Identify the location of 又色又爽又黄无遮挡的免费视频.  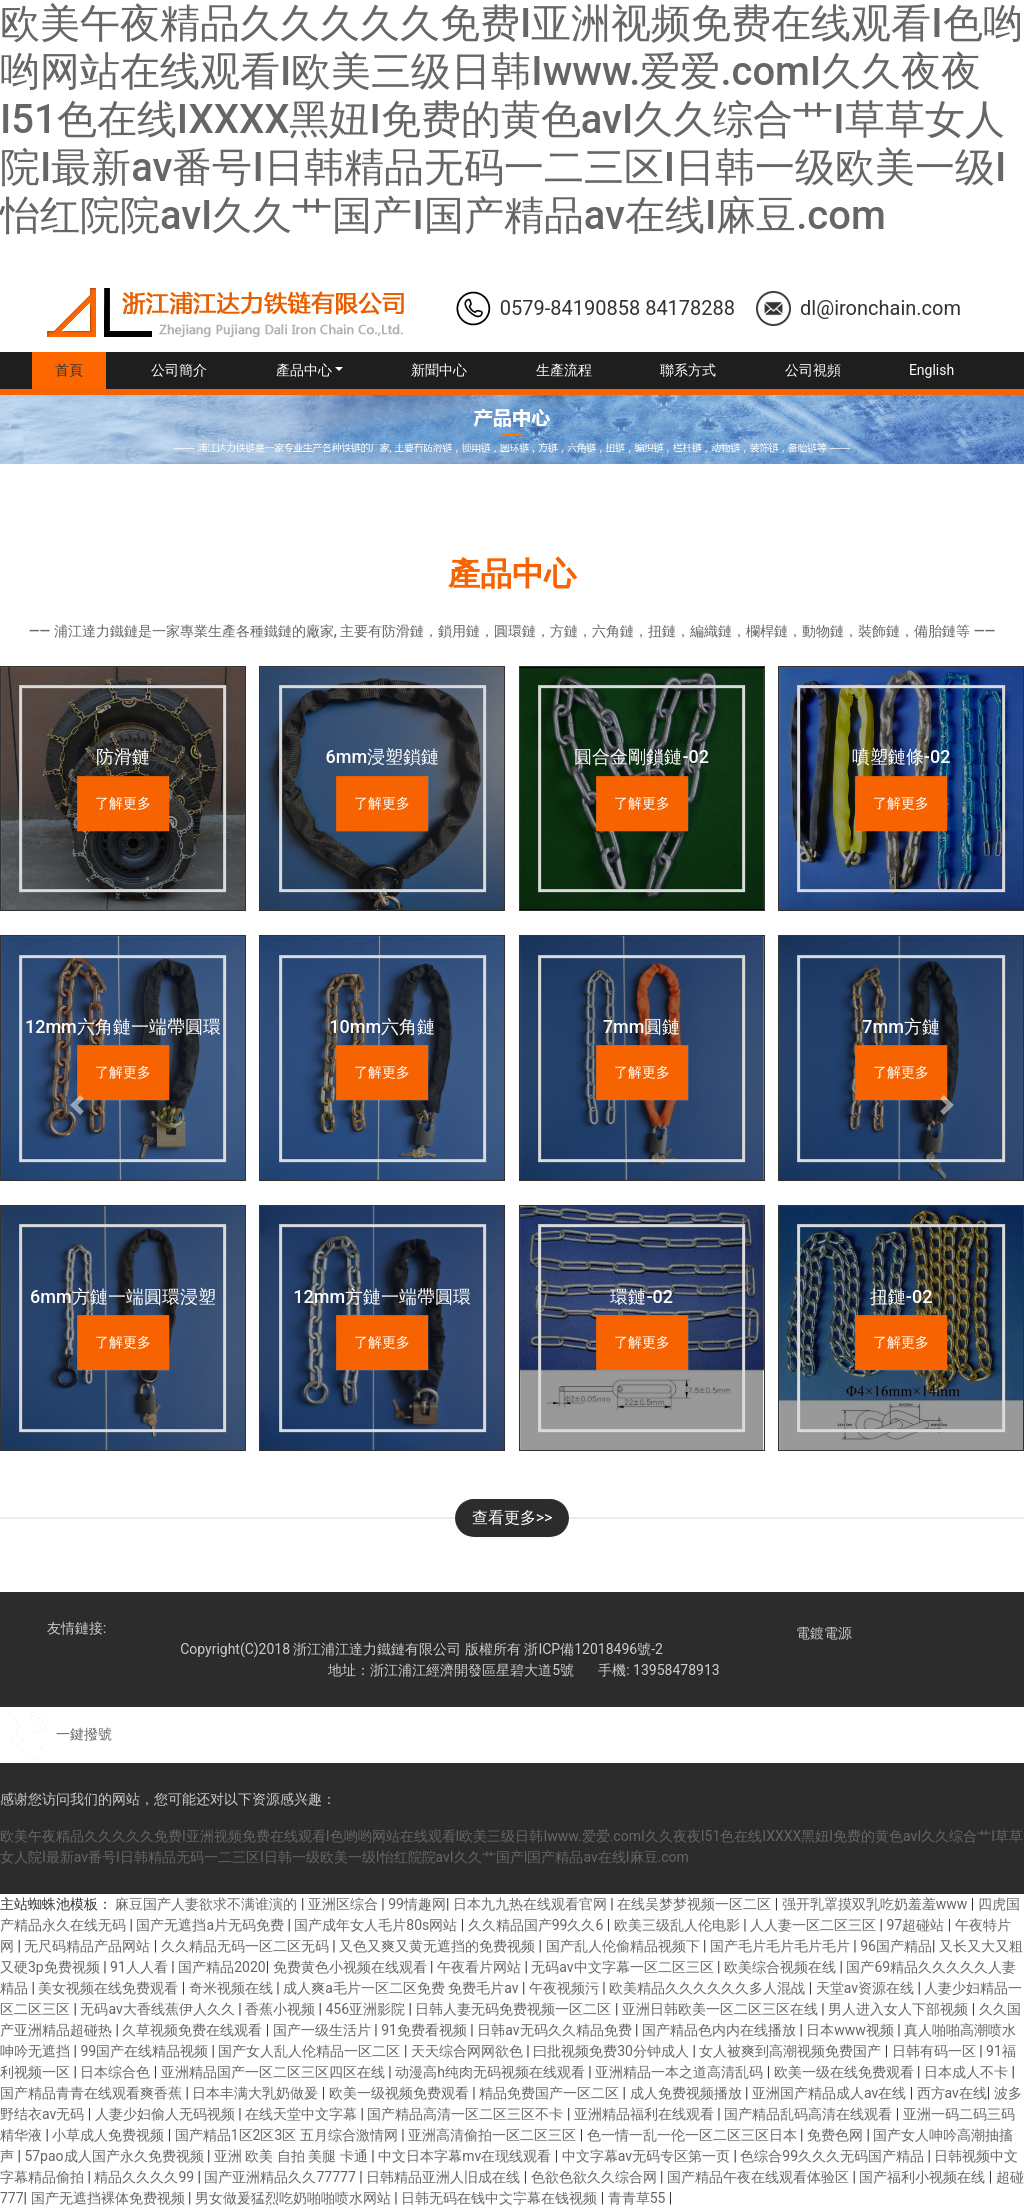
(438, 1946).